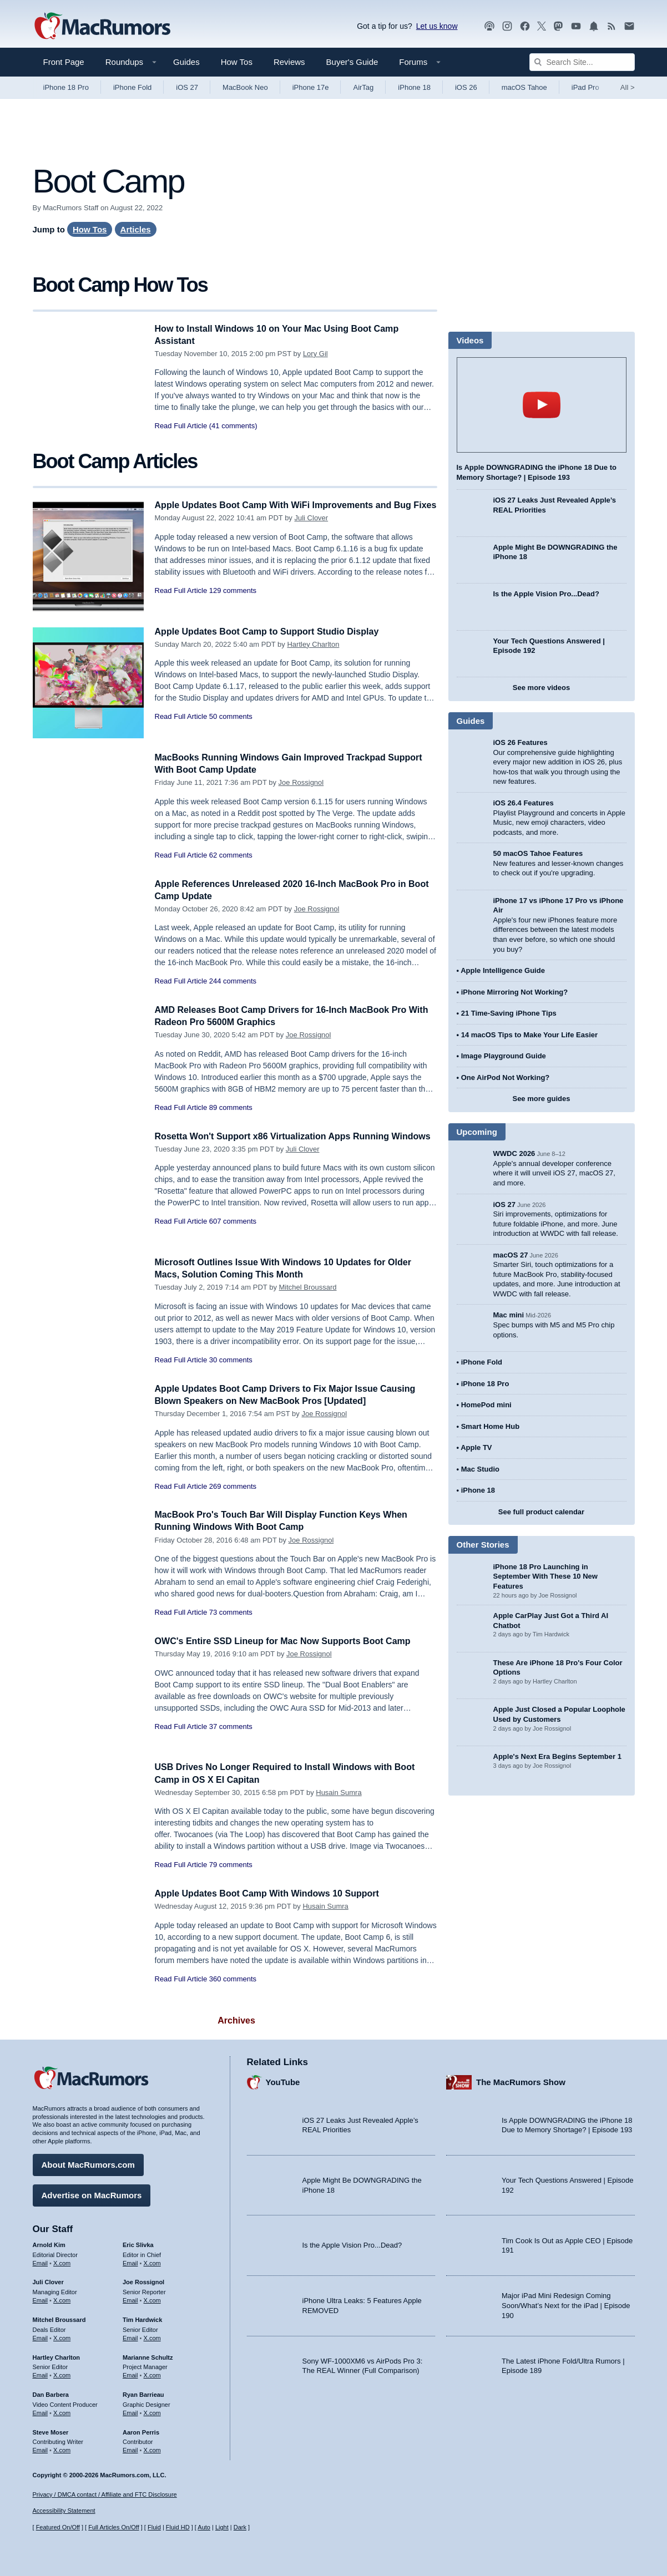  What do you see at coordinates (61, 2336) in the screenshot?
I see `X.com [Follow Mitchel Broussard on X.com]` at bounding box center [61, 2336].